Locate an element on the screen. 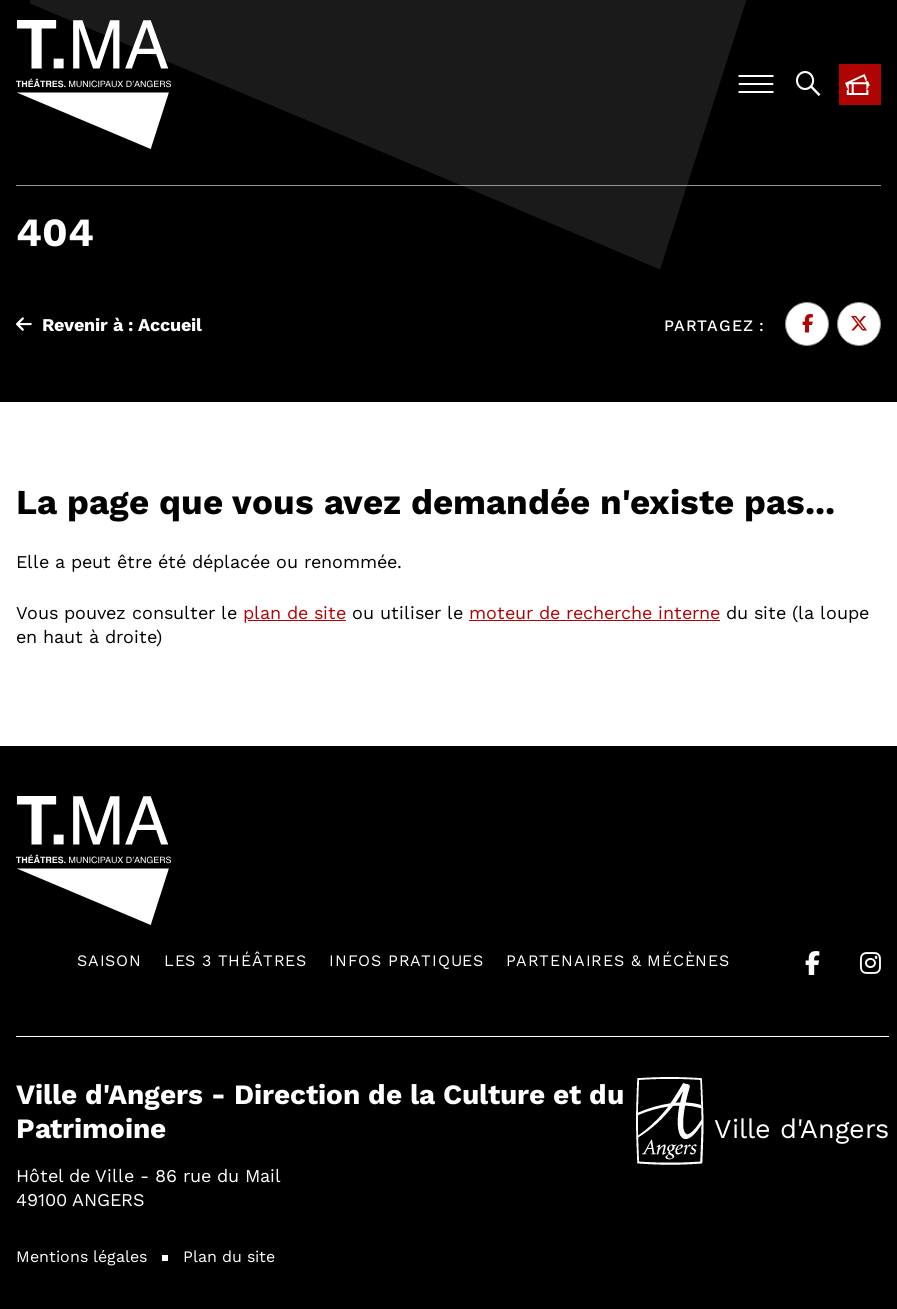 This screenshot has width=897, height=1309. moteur de recherche interne is located at coordinates (594, 612).